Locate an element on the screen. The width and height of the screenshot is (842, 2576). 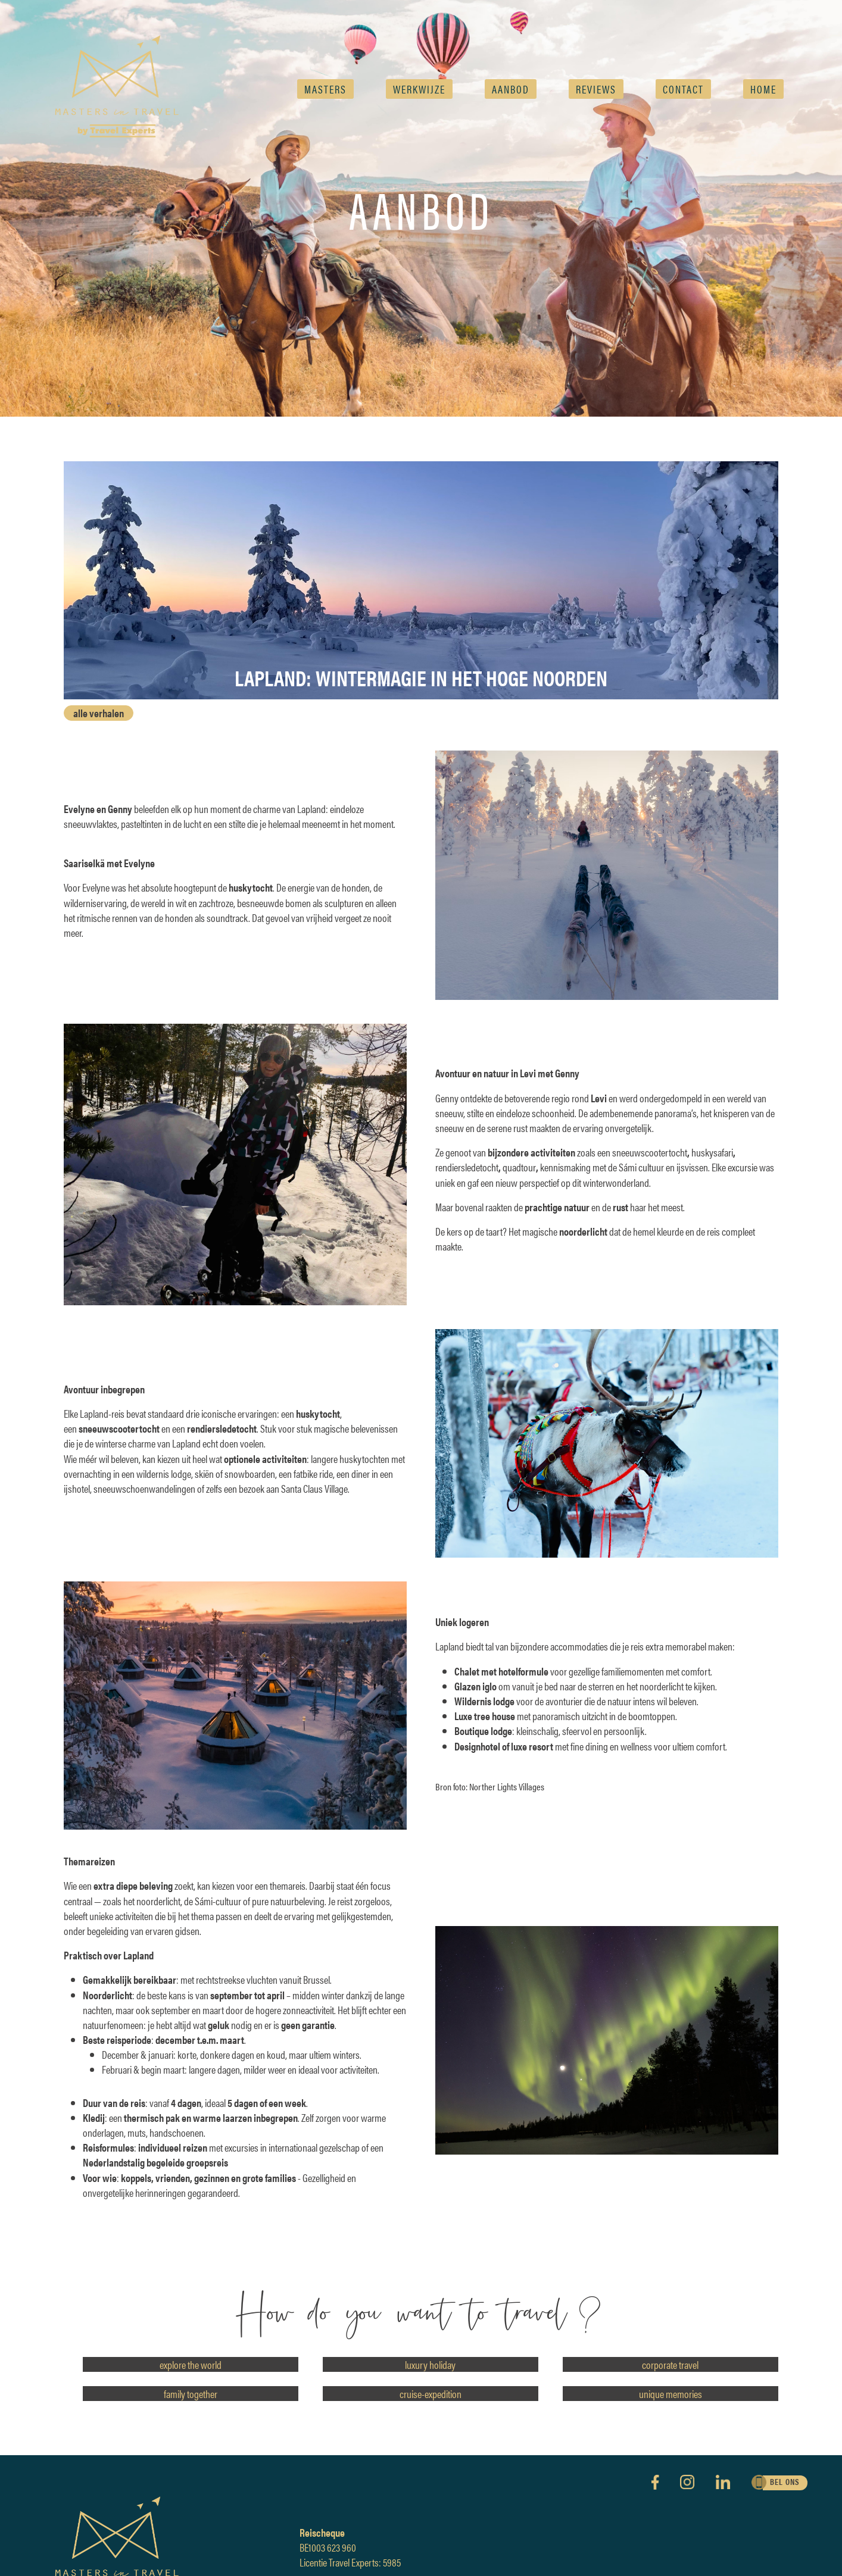
Home is located at coordinates (763, 89).